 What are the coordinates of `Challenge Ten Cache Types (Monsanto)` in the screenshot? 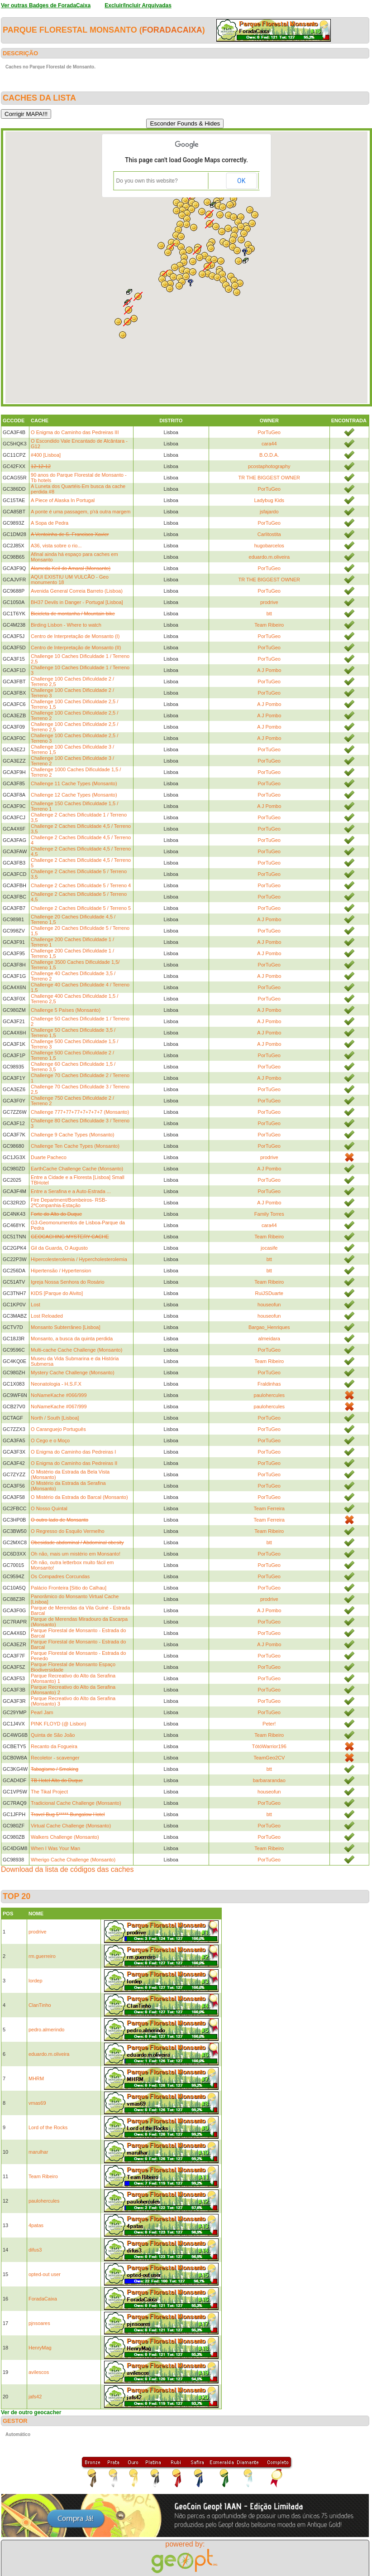 It's located at (75, 1146).